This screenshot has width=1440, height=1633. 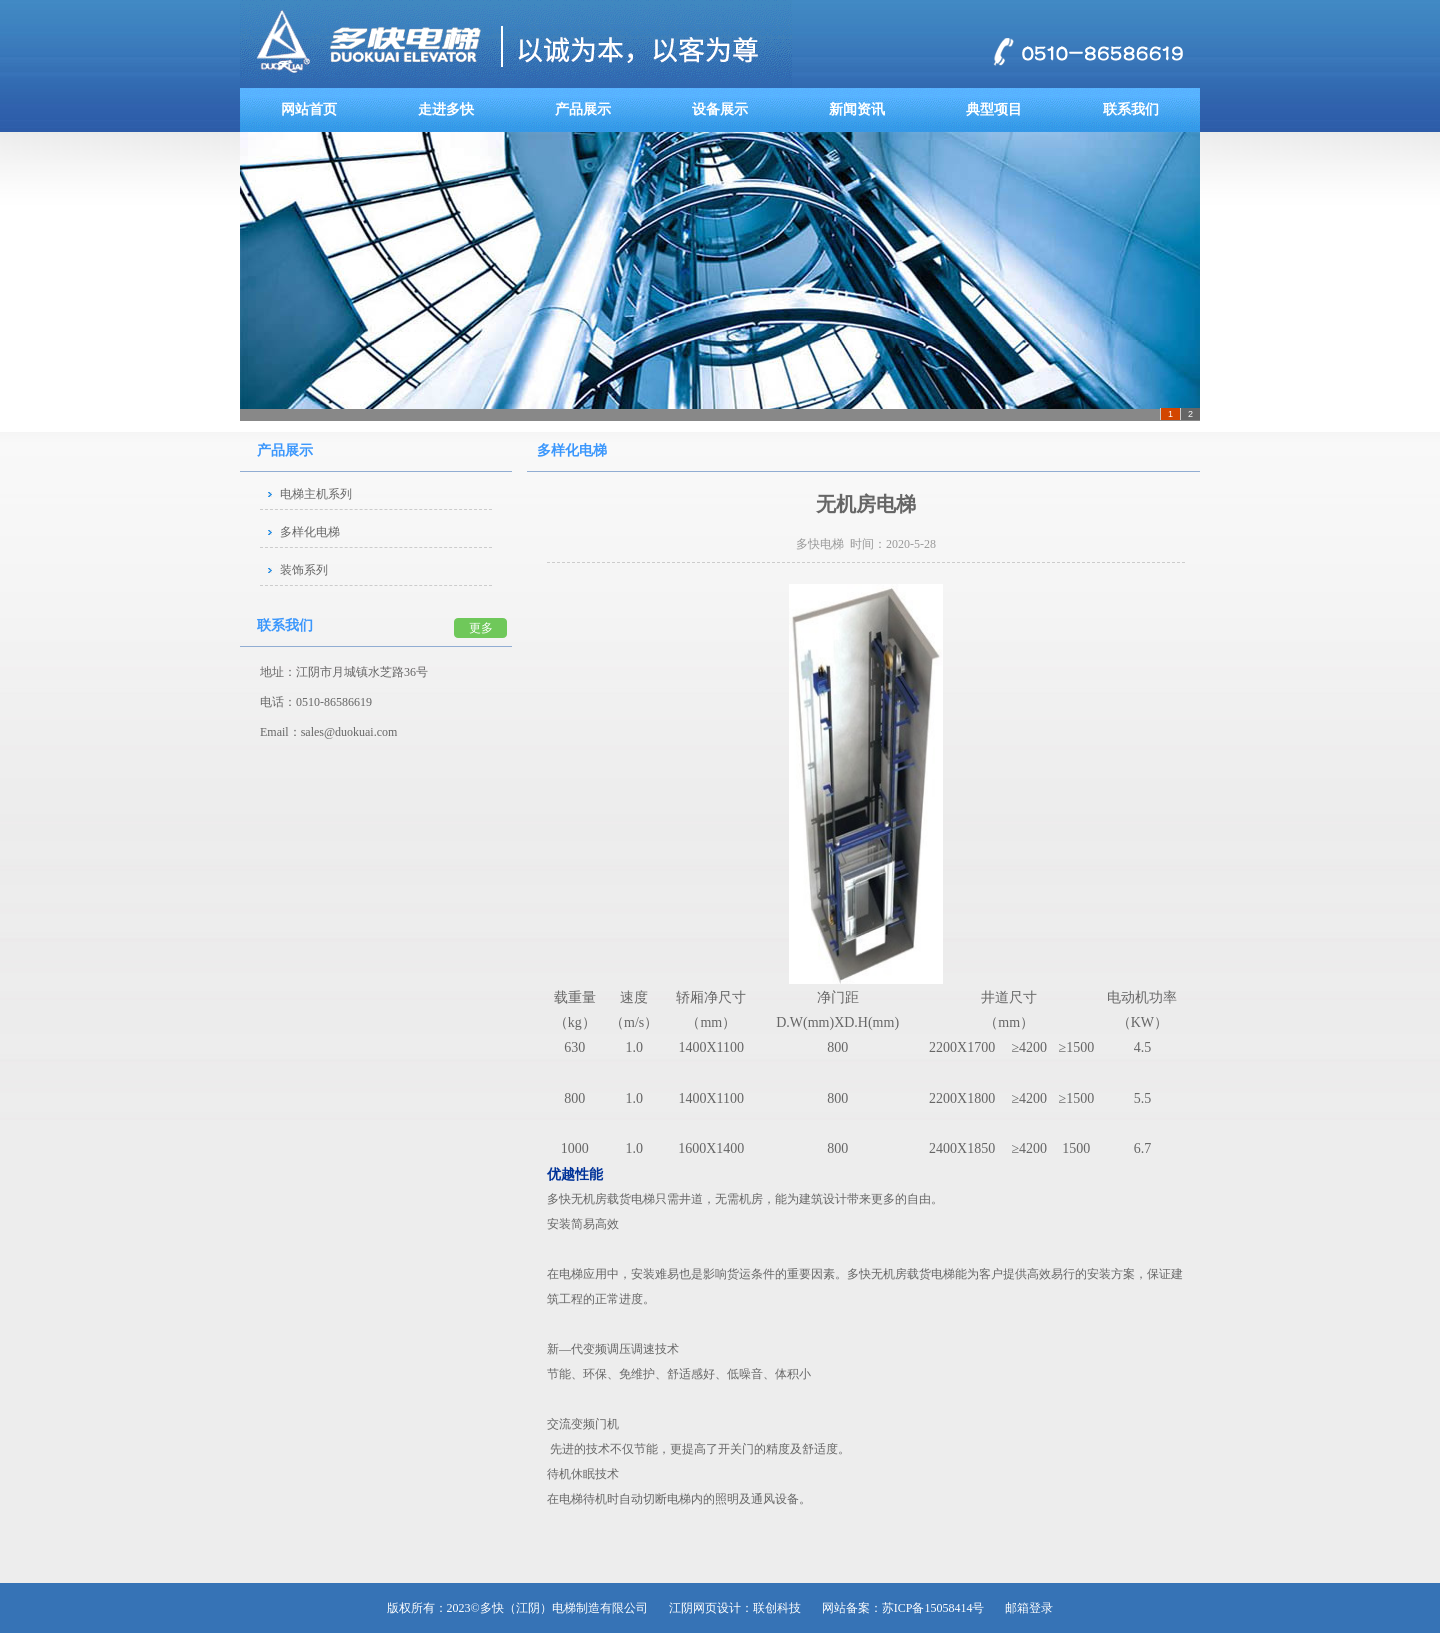 What do you see at coordinates (857, 109) in the screenshot?
I see `新闻资讯` at bounding box center [857, 109].